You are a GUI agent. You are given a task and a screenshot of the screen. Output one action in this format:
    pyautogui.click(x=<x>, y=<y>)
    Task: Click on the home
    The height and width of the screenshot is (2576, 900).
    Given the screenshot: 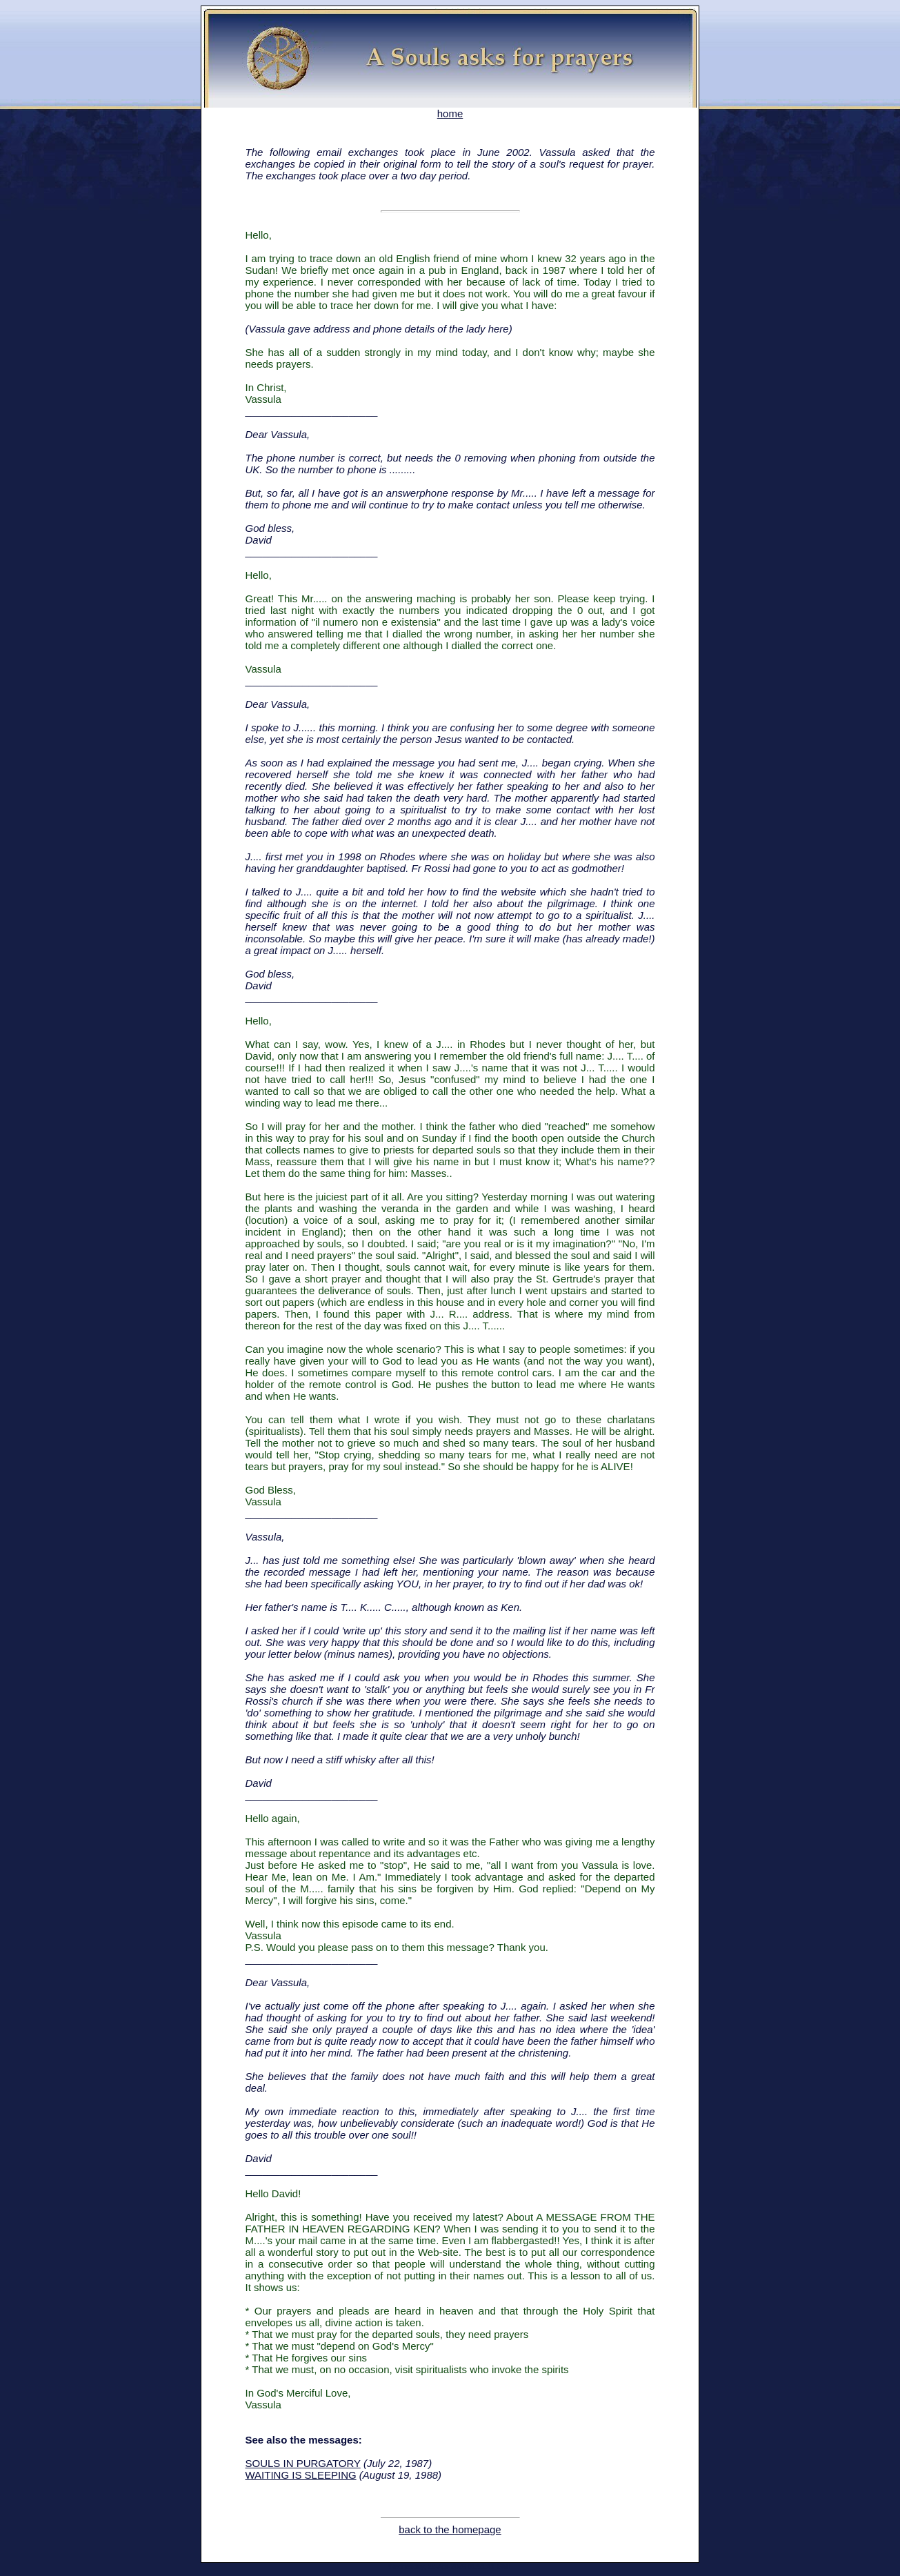 What is the action you would take?
    pyautogui.click(x=450, y=108)
    